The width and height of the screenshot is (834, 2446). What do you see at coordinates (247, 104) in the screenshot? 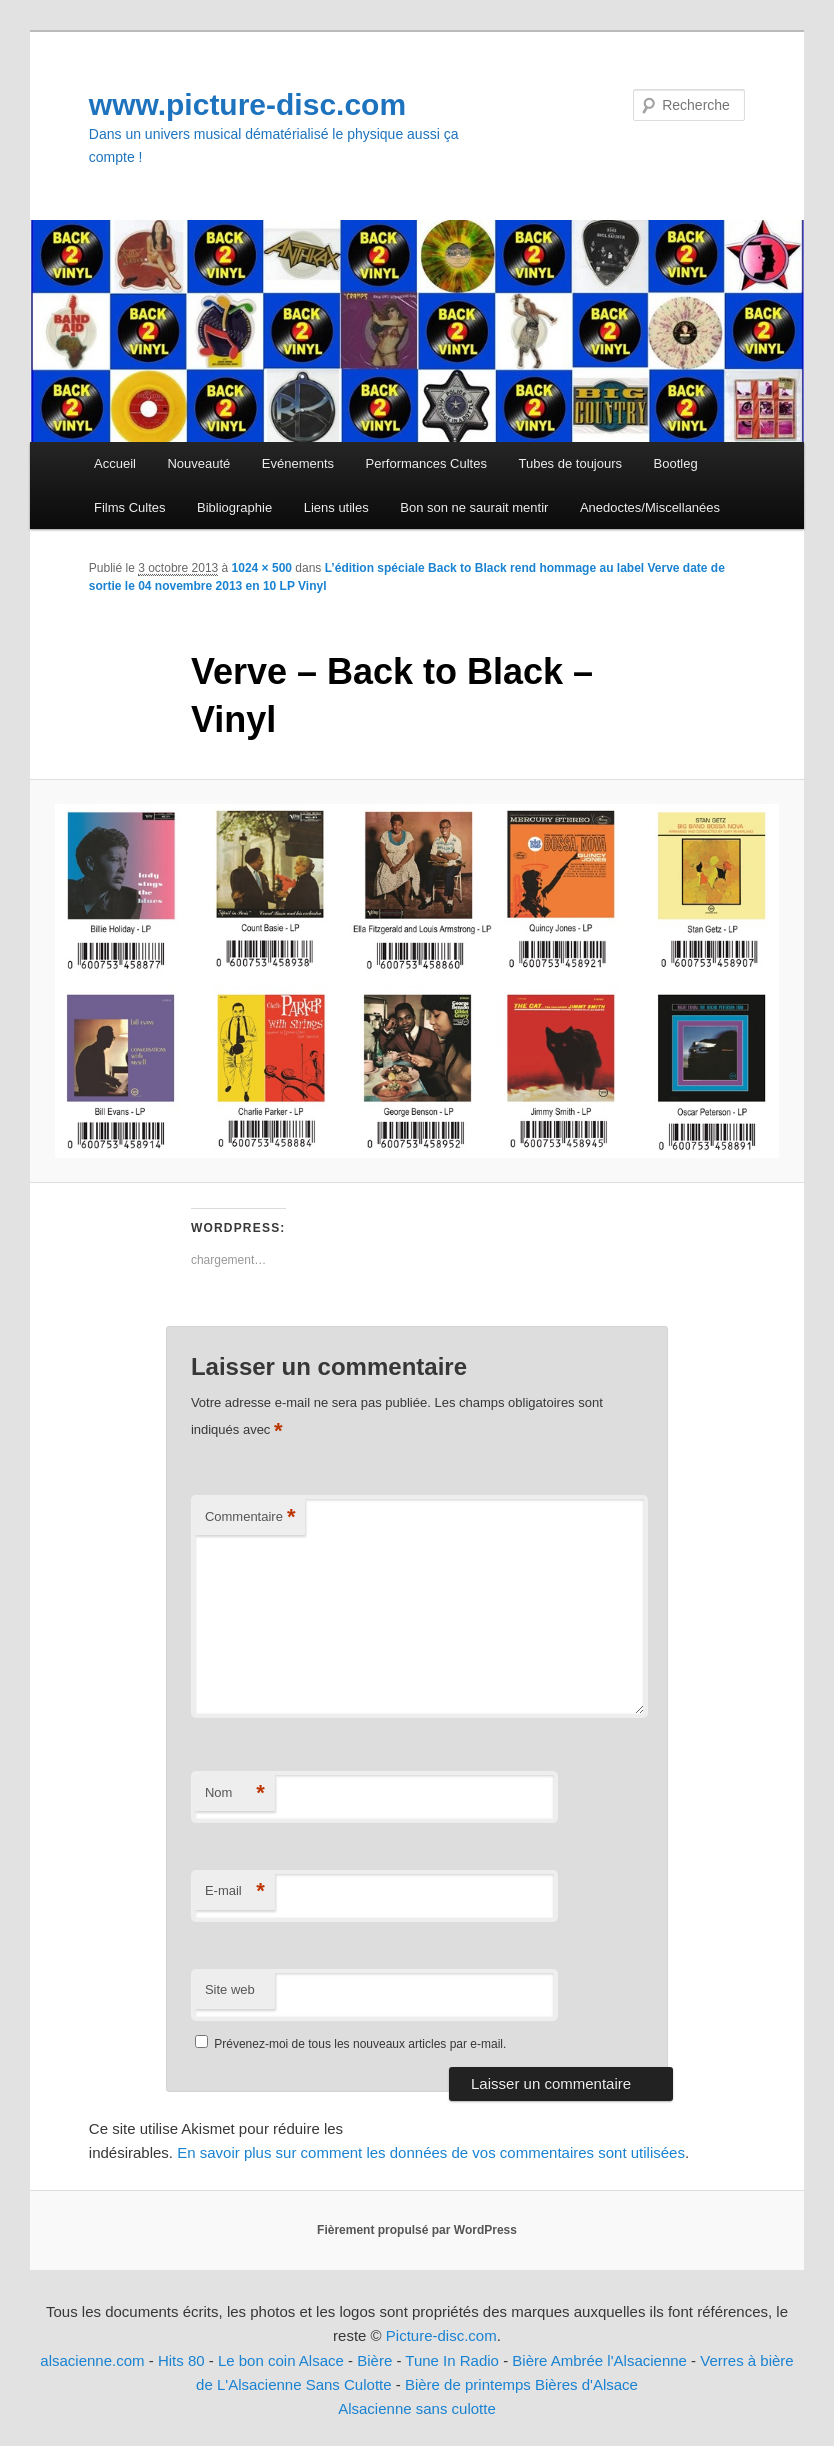
I see `www.picture-disc.com` at bounding box center [247, 104].